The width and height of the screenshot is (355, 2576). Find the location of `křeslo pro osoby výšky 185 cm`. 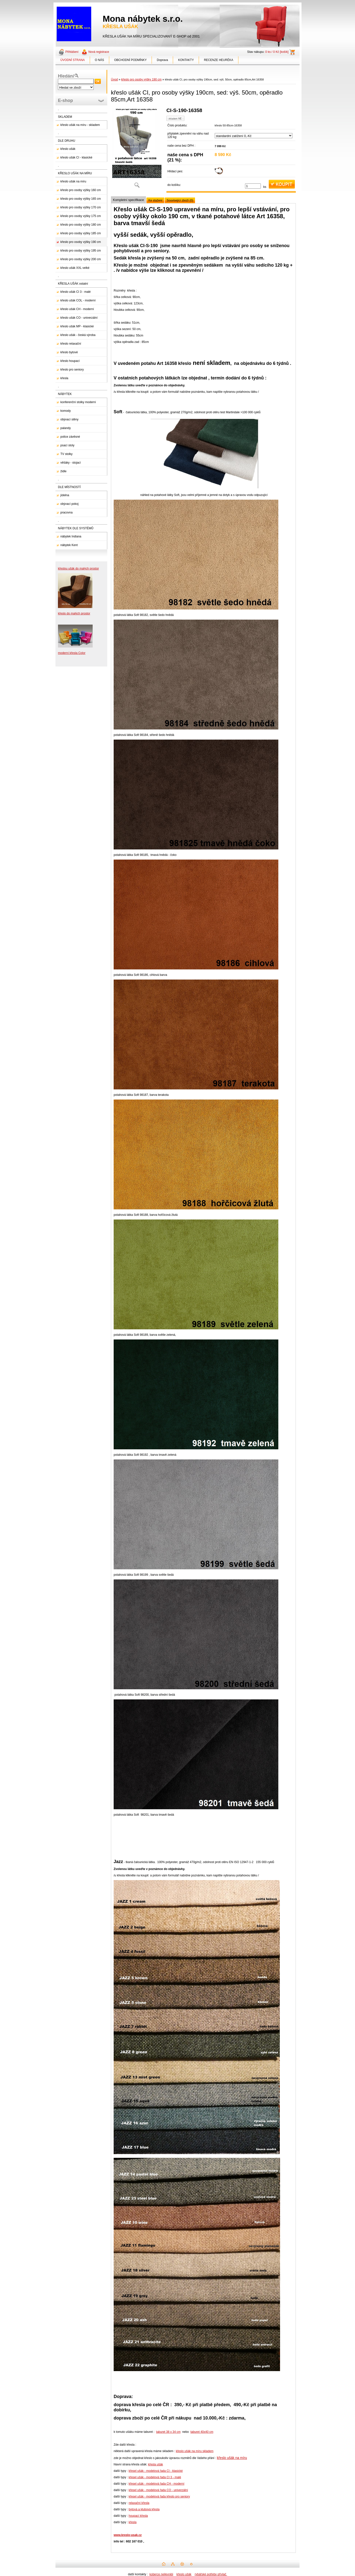

křeslo pro osoby výšky 185 cm is located at coordinates (80, 233).